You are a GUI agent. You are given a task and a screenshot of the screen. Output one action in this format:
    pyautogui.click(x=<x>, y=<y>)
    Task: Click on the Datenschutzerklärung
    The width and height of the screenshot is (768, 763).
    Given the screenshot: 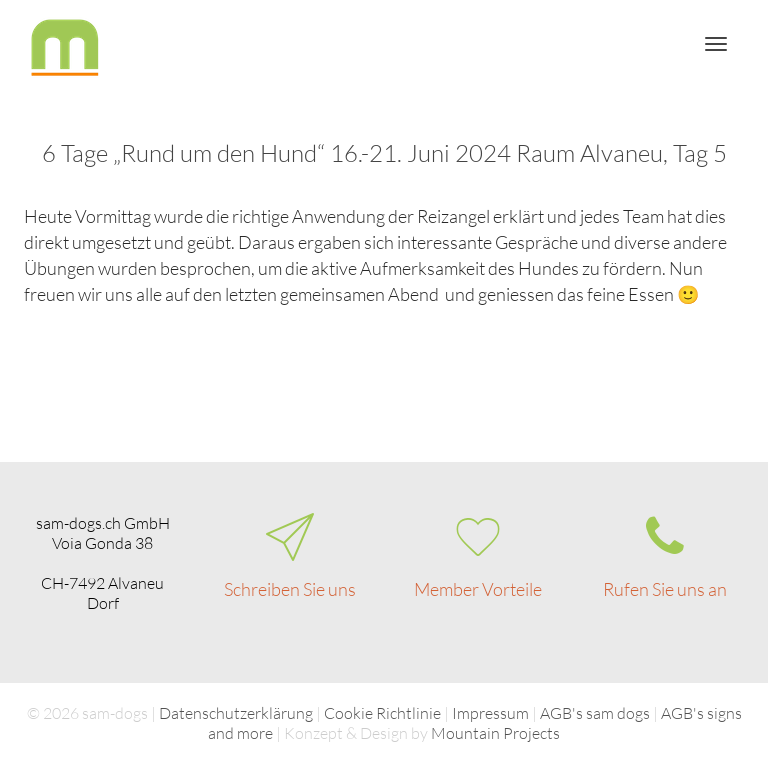 What is the action you would take?
    pyautogui.click(x=236, y=713)
    